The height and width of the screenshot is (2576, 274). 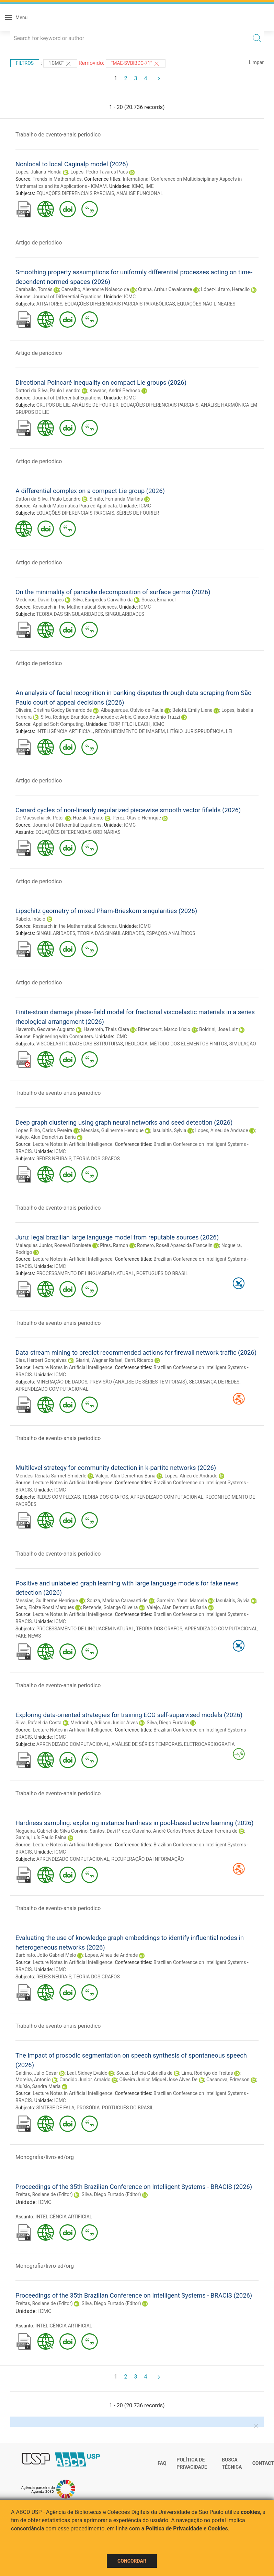 I want to click on Oliveira Junior, Miguel Jose Alves De, so click(x=158, y=2079).